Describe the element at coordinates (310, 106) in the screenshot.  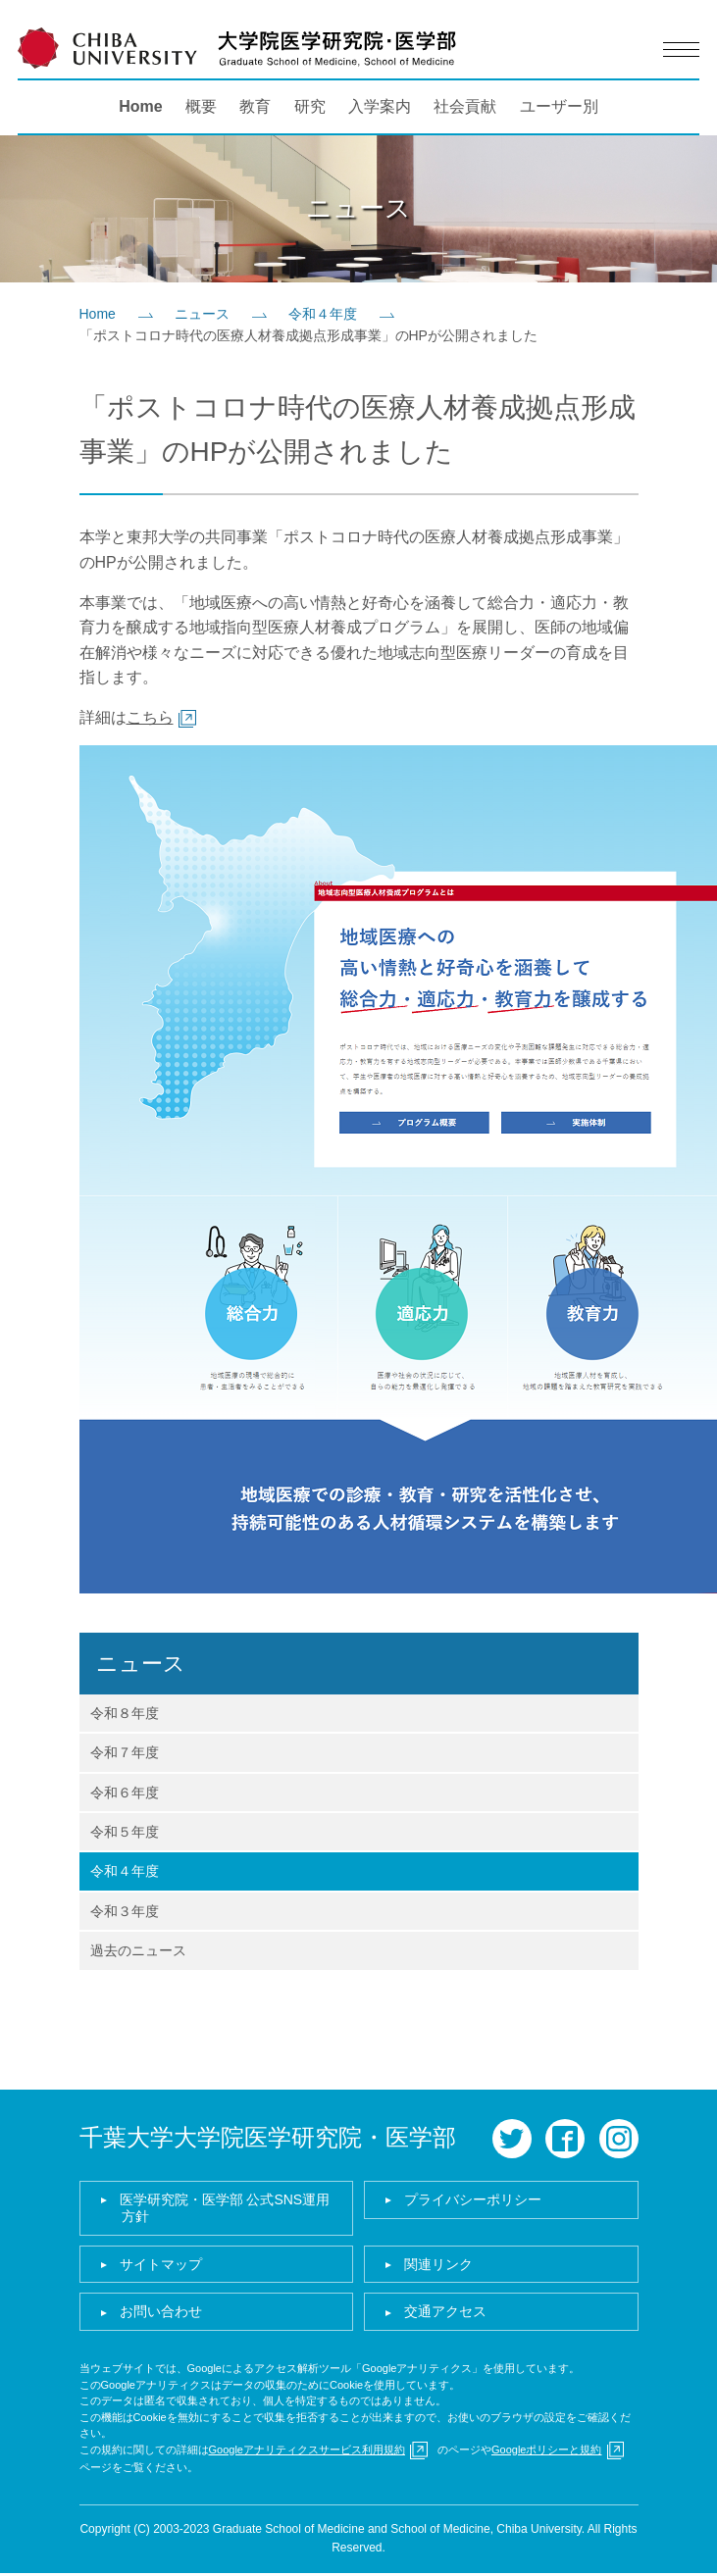
I see `研究` at that location.